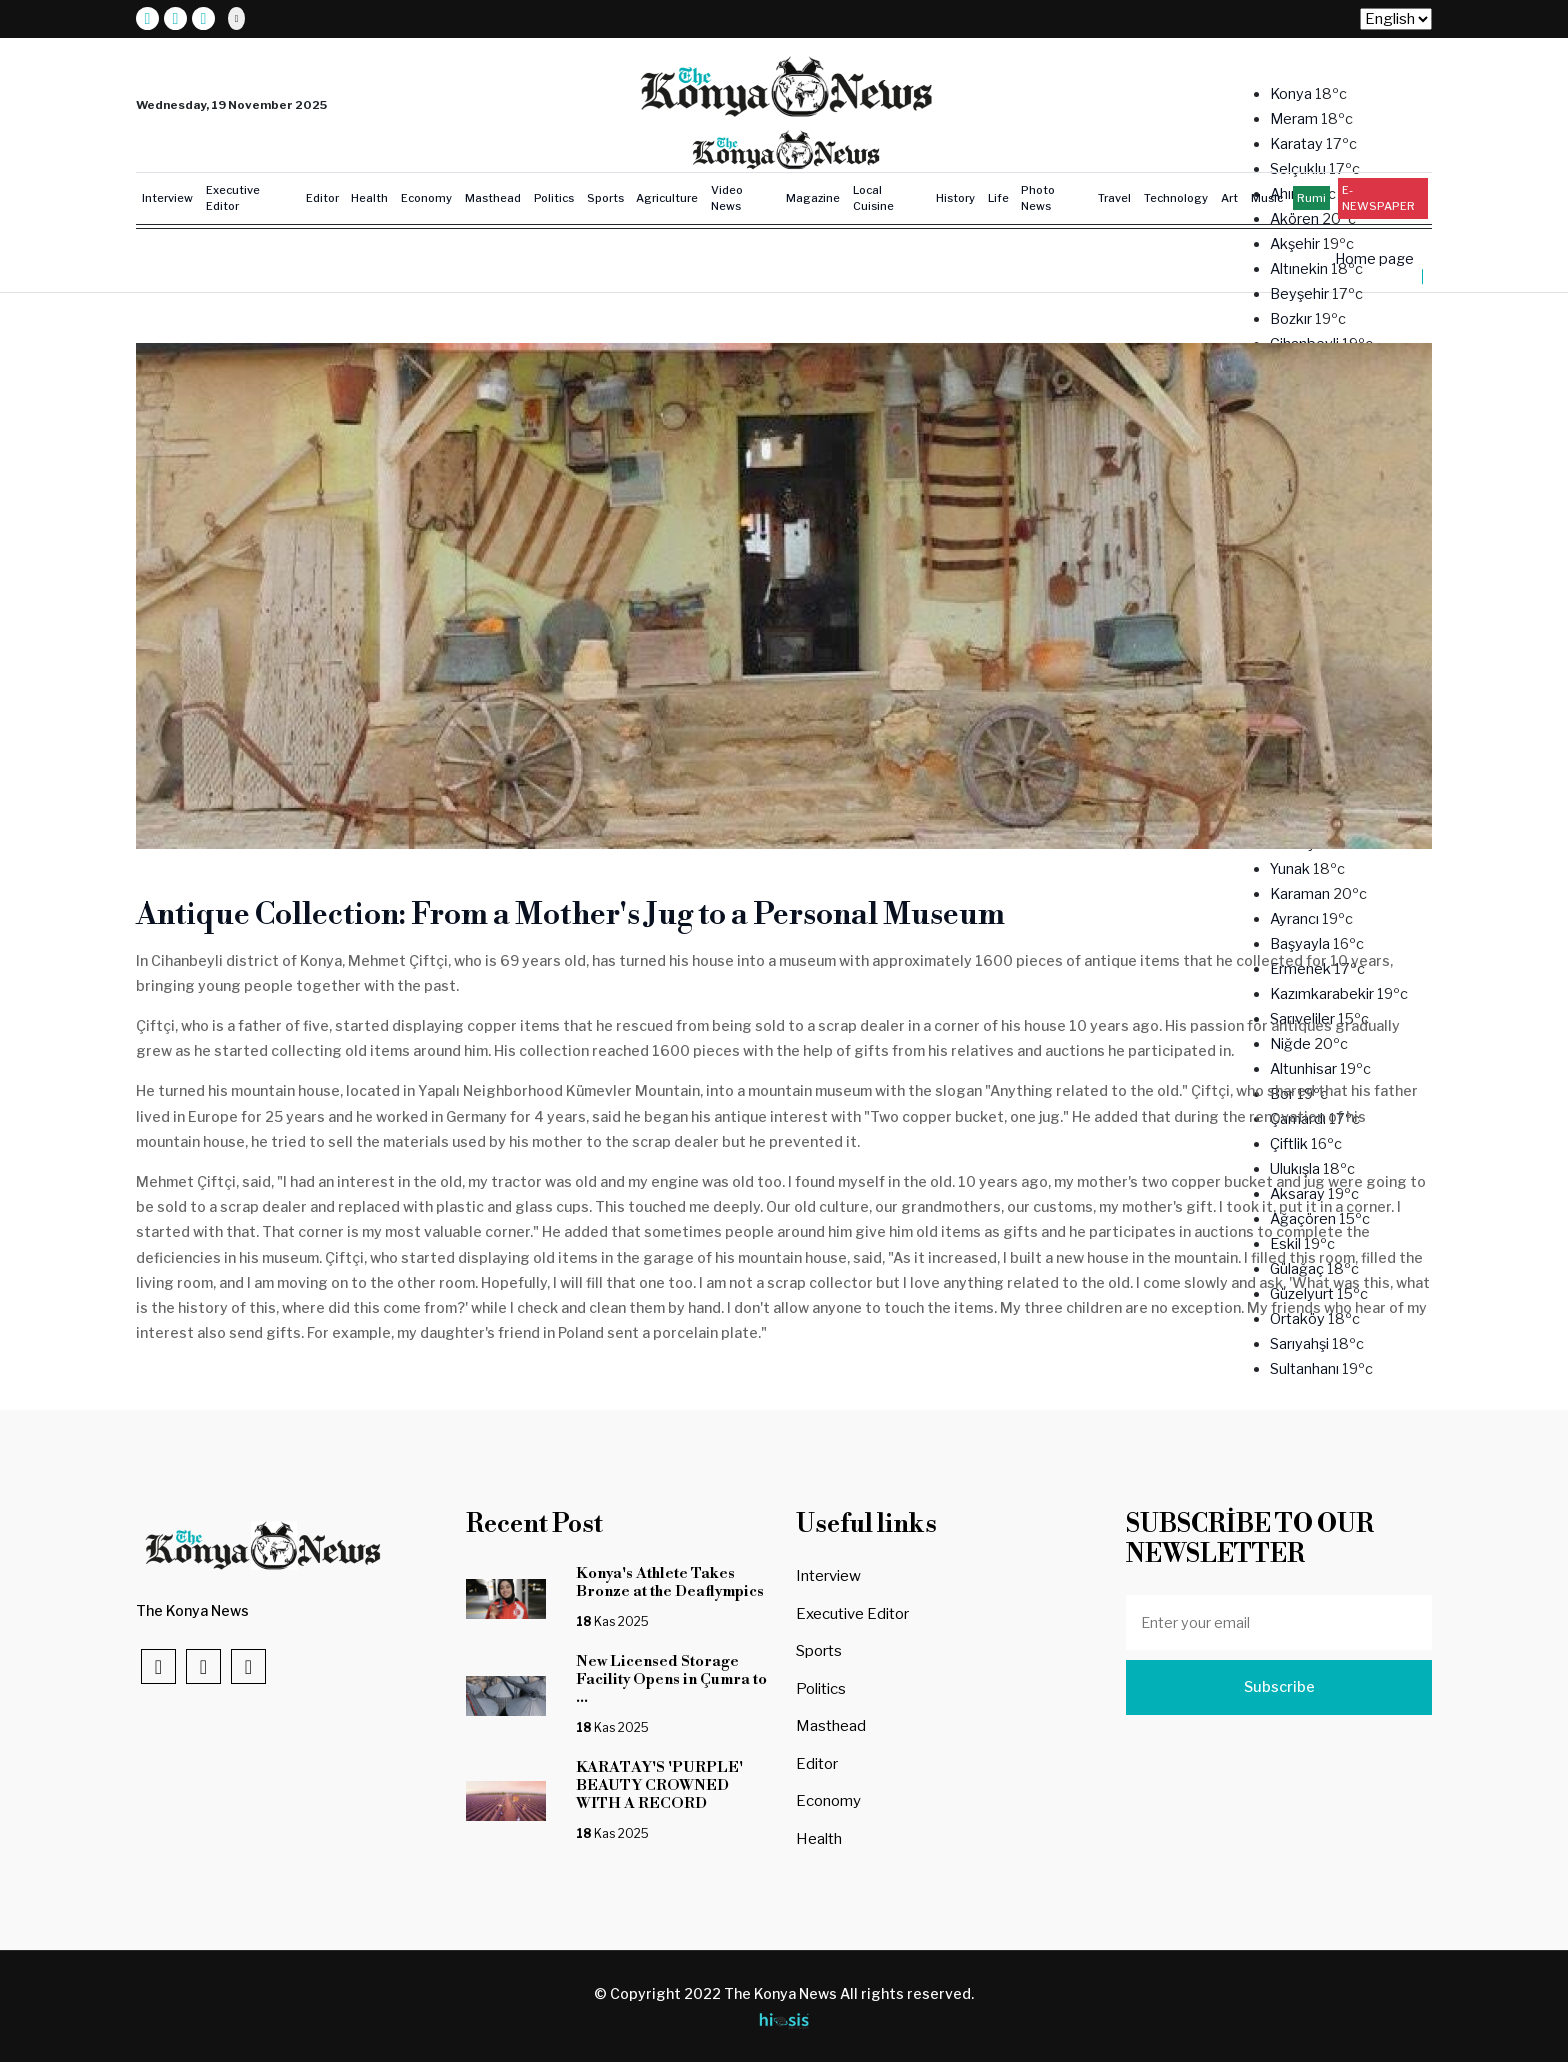 The height and width of the screenshot is (2062, 1568). What do you see at coordinates (1311, 198) in the screenshot?
I see `Rumi` at bounding box center [1311, 198].